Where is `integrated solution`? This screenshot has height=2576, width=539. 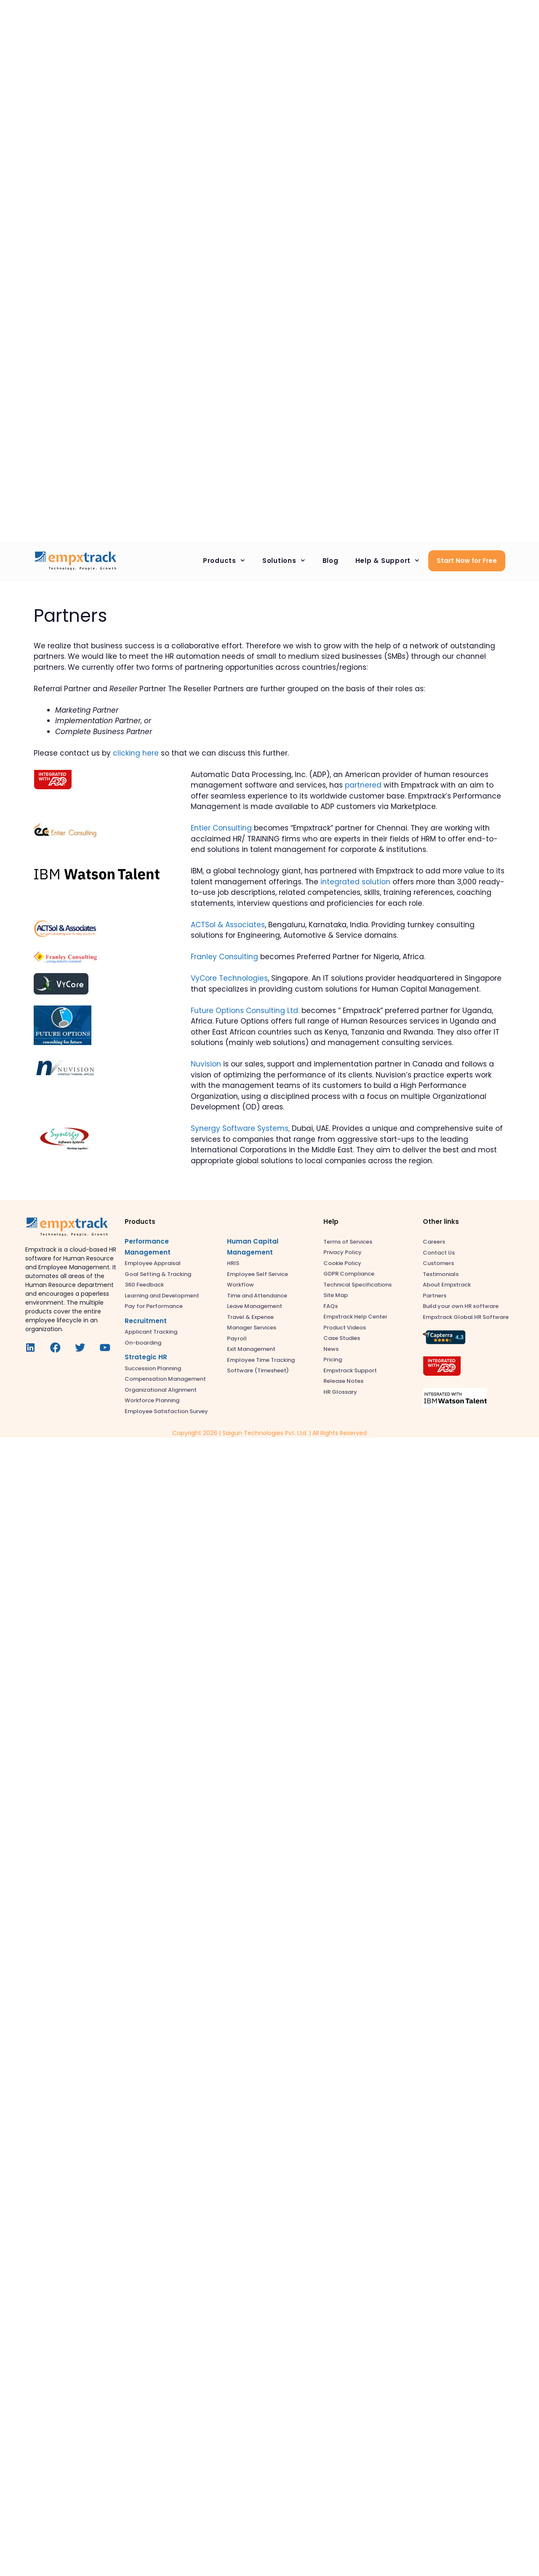 integrated solution is located at coordinates (355, 882).